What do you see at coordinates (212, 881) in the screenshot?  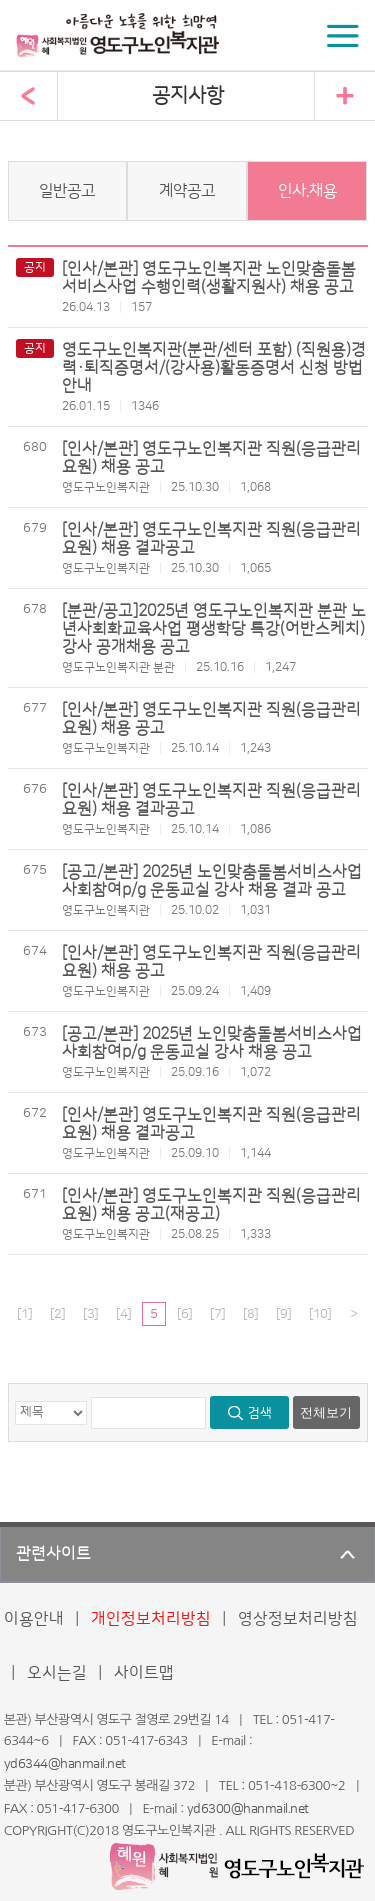 I see `[공고/본관] 2025년 노인맞춤돌봄서비스사업 사회참여p/g 운동교실 강사 채용 결과 공고` at bounding box center [212, 881].